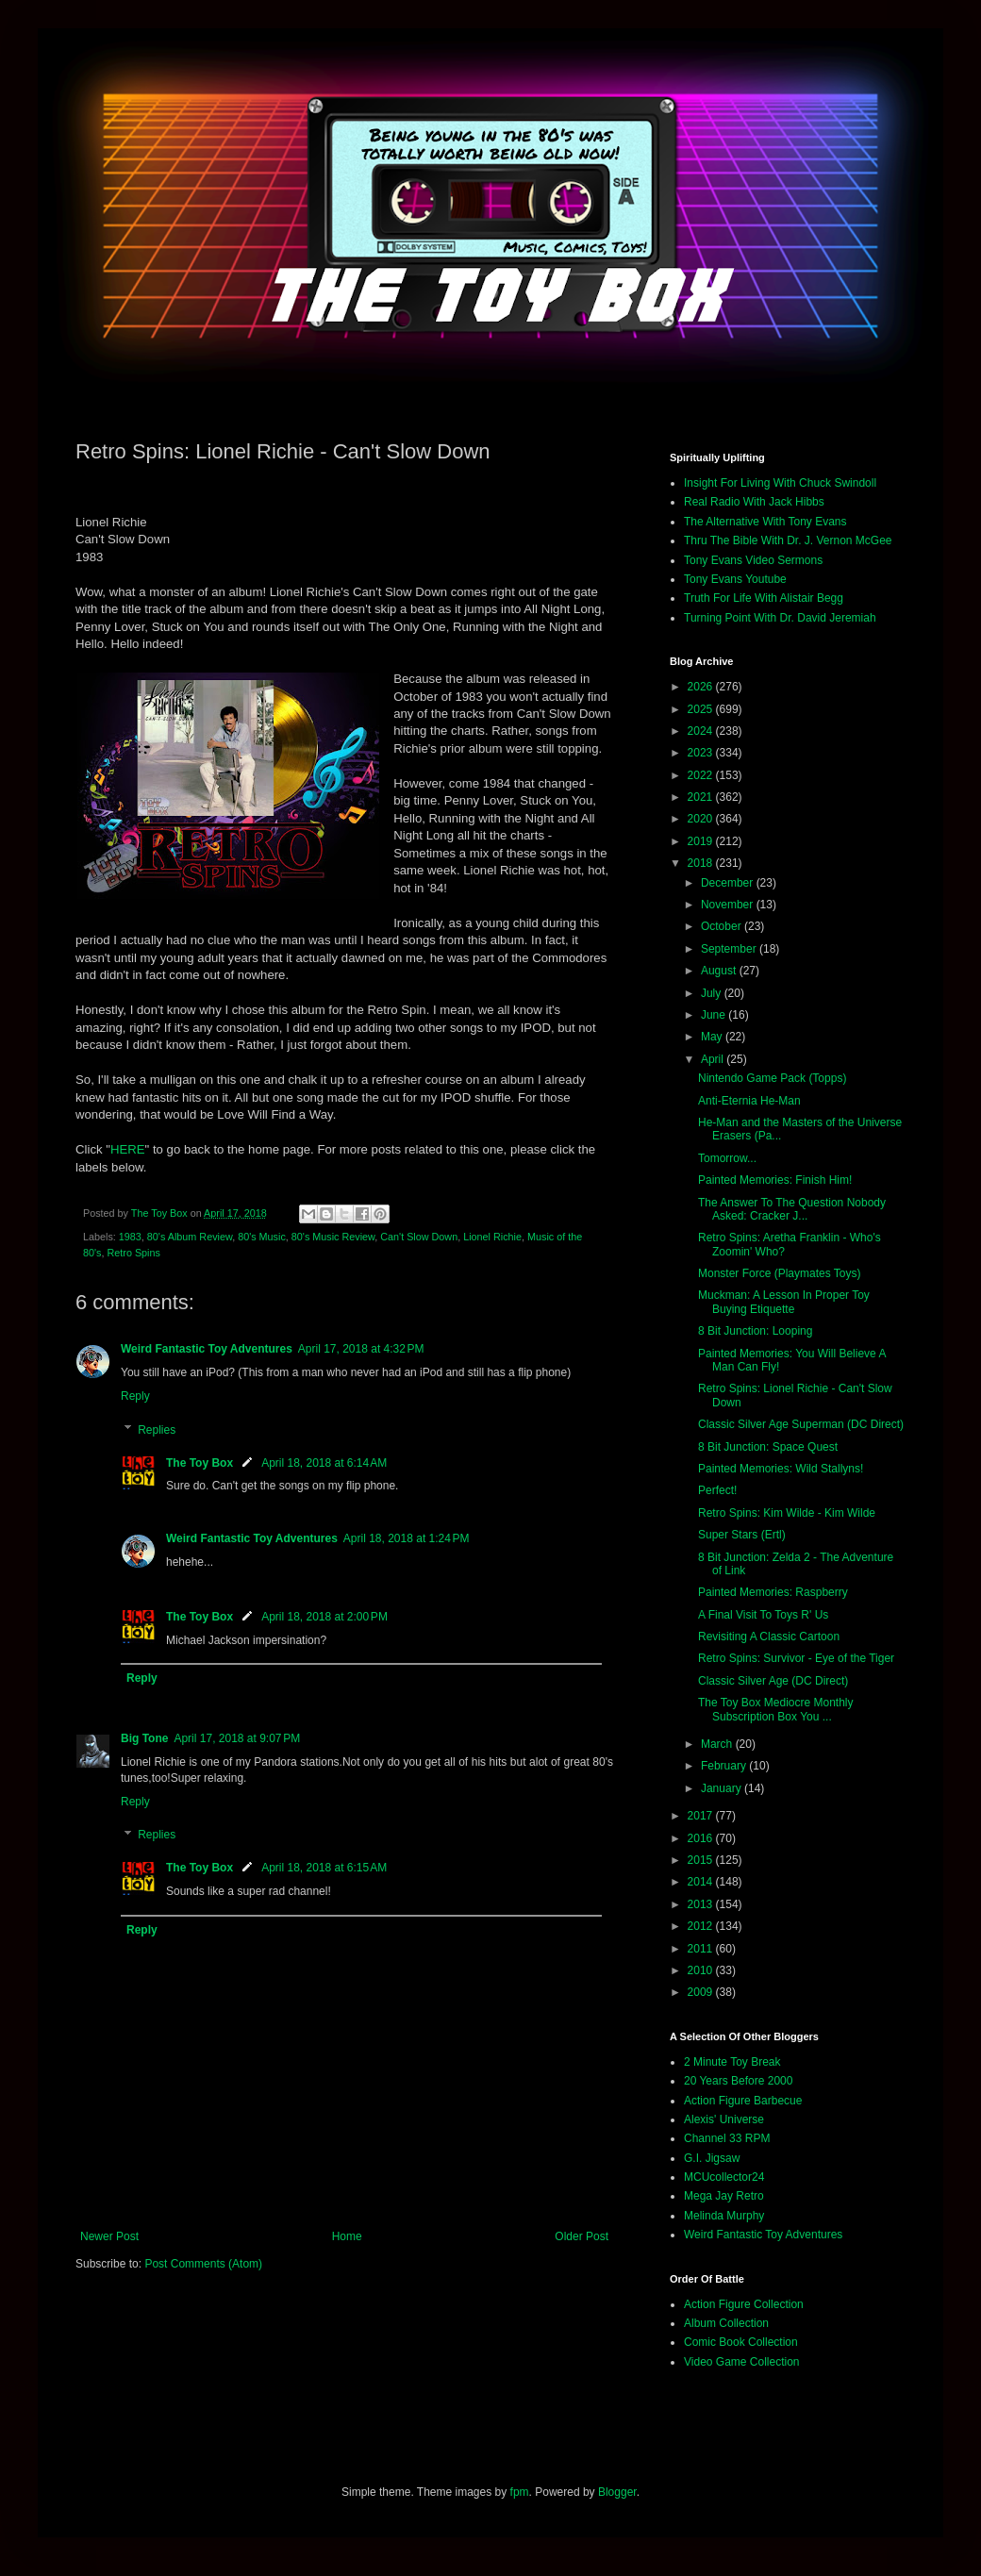 Image resolution: width=981 pixels, height=2576 pixels. Describe the element at coordinates (788, 540) in the screenshot. I see `Thru The Bible With Dr. J. Vernon McGee` at that location.